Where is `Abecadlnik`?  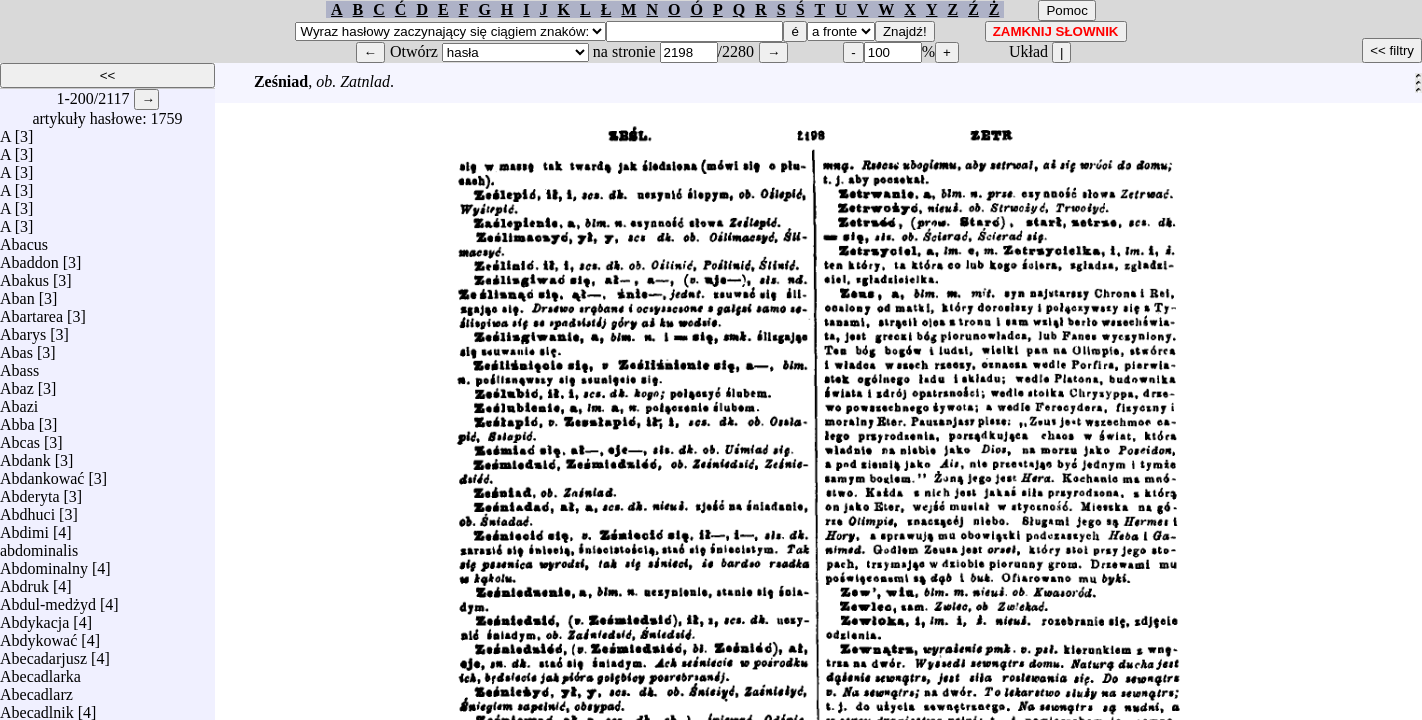 Abecadlnik is located at coordinates (37, 707).